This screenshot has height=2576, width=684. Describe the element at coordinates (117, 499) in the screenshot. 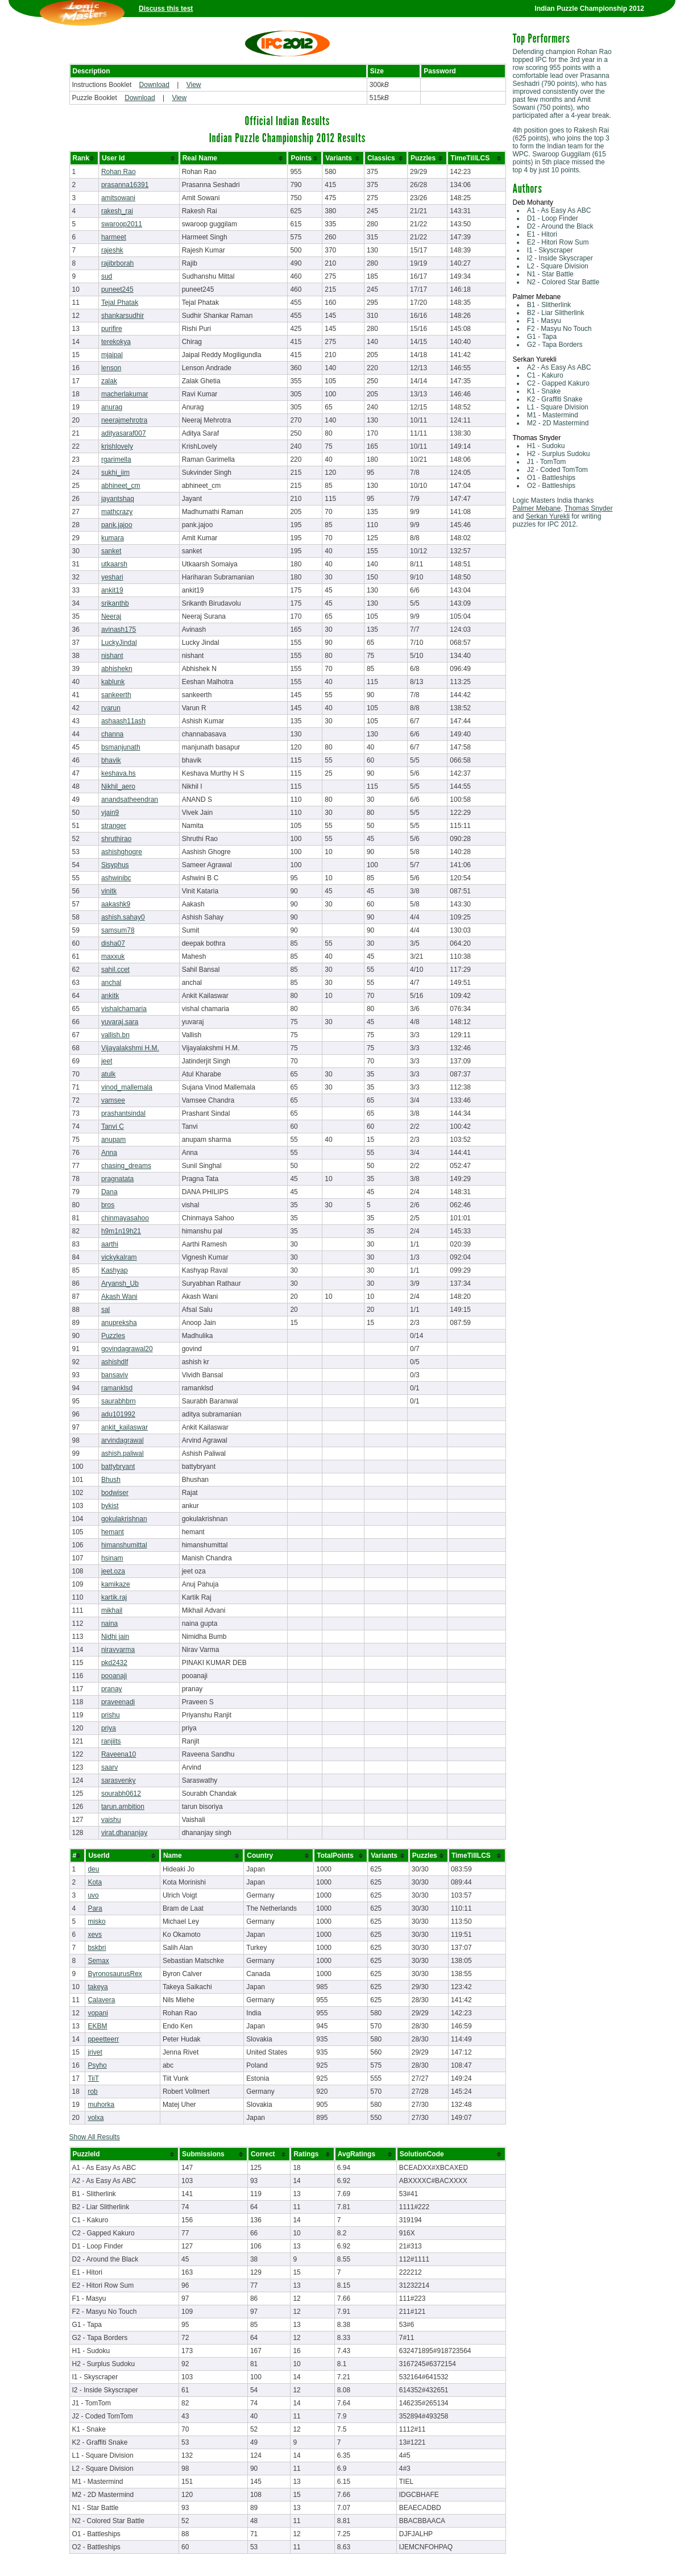

I see `jayantshaq` at that location.